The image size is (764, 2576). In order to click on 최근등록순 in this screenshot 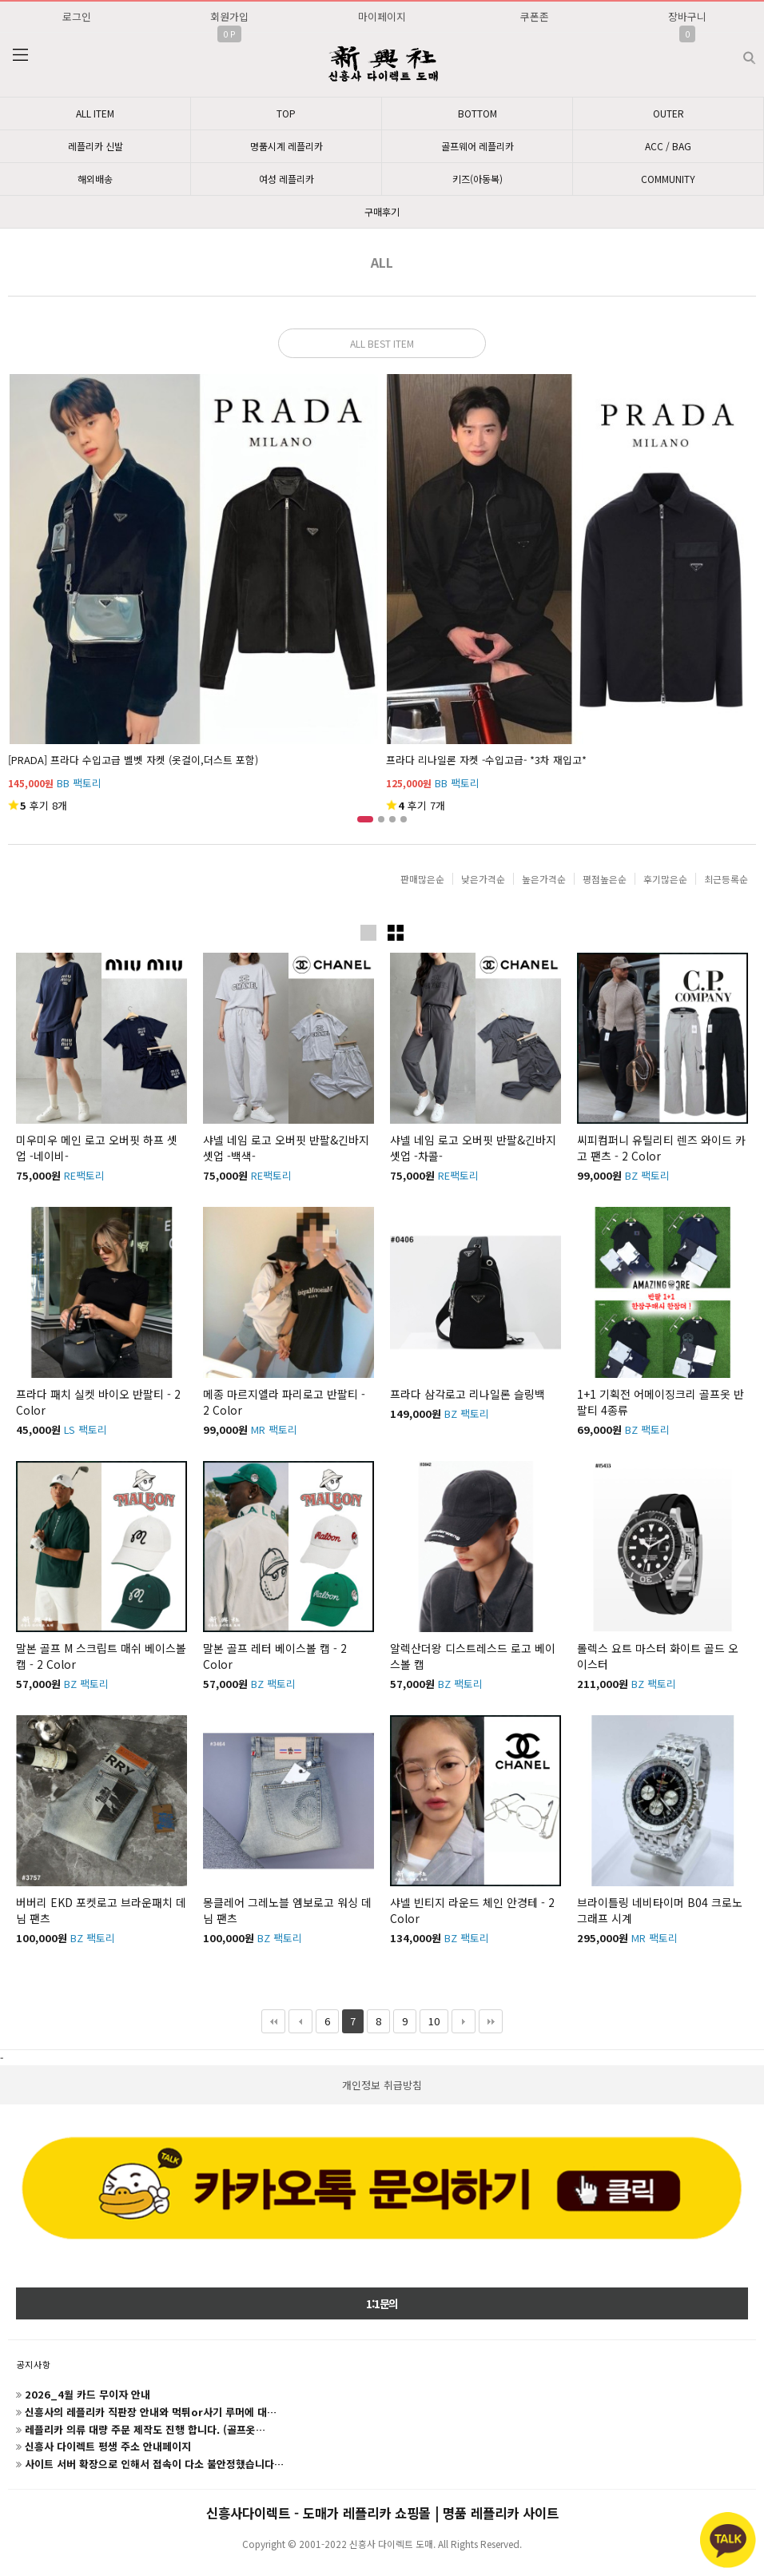, I will do `click(726, 879)`.